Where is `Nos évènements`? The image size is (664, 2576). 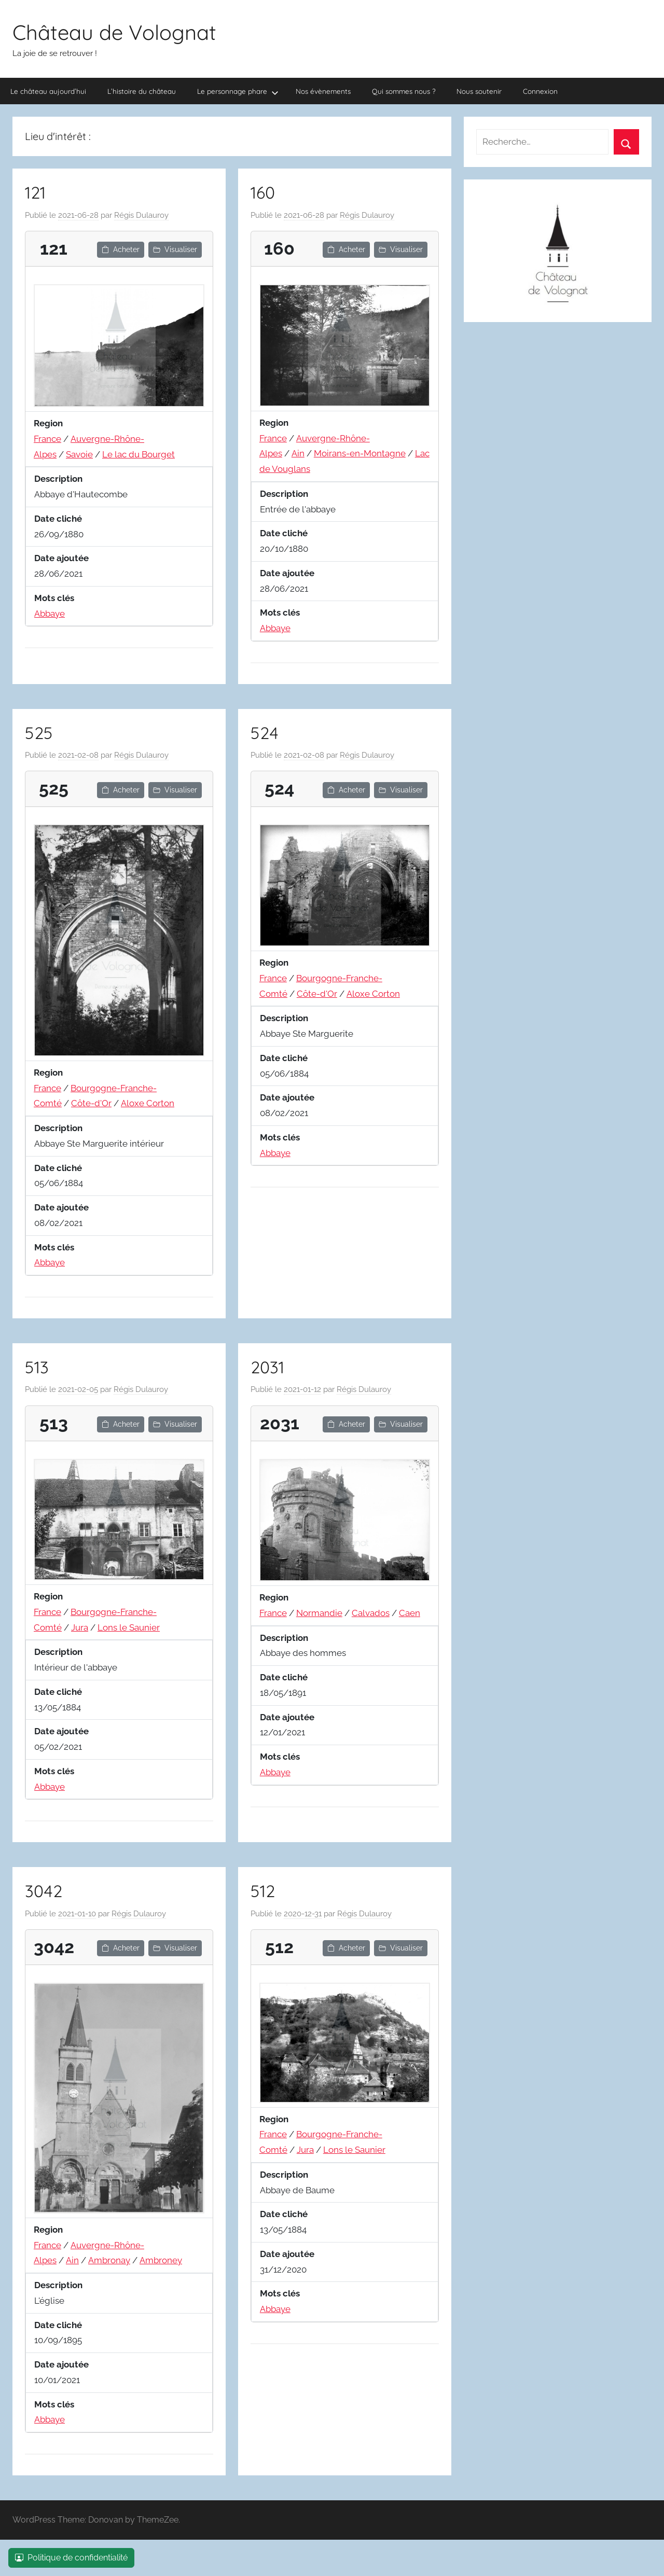 Nos évènements is located at coordinates (323, 91).